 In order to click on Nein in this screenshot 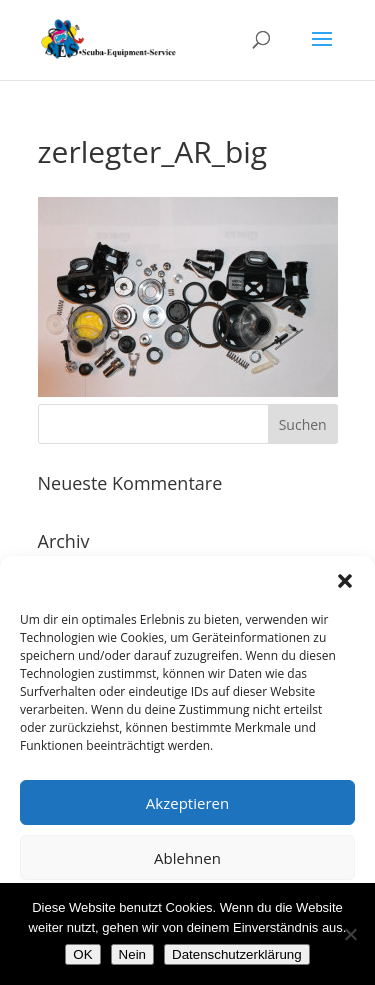, I will do `click(132, 954)`.